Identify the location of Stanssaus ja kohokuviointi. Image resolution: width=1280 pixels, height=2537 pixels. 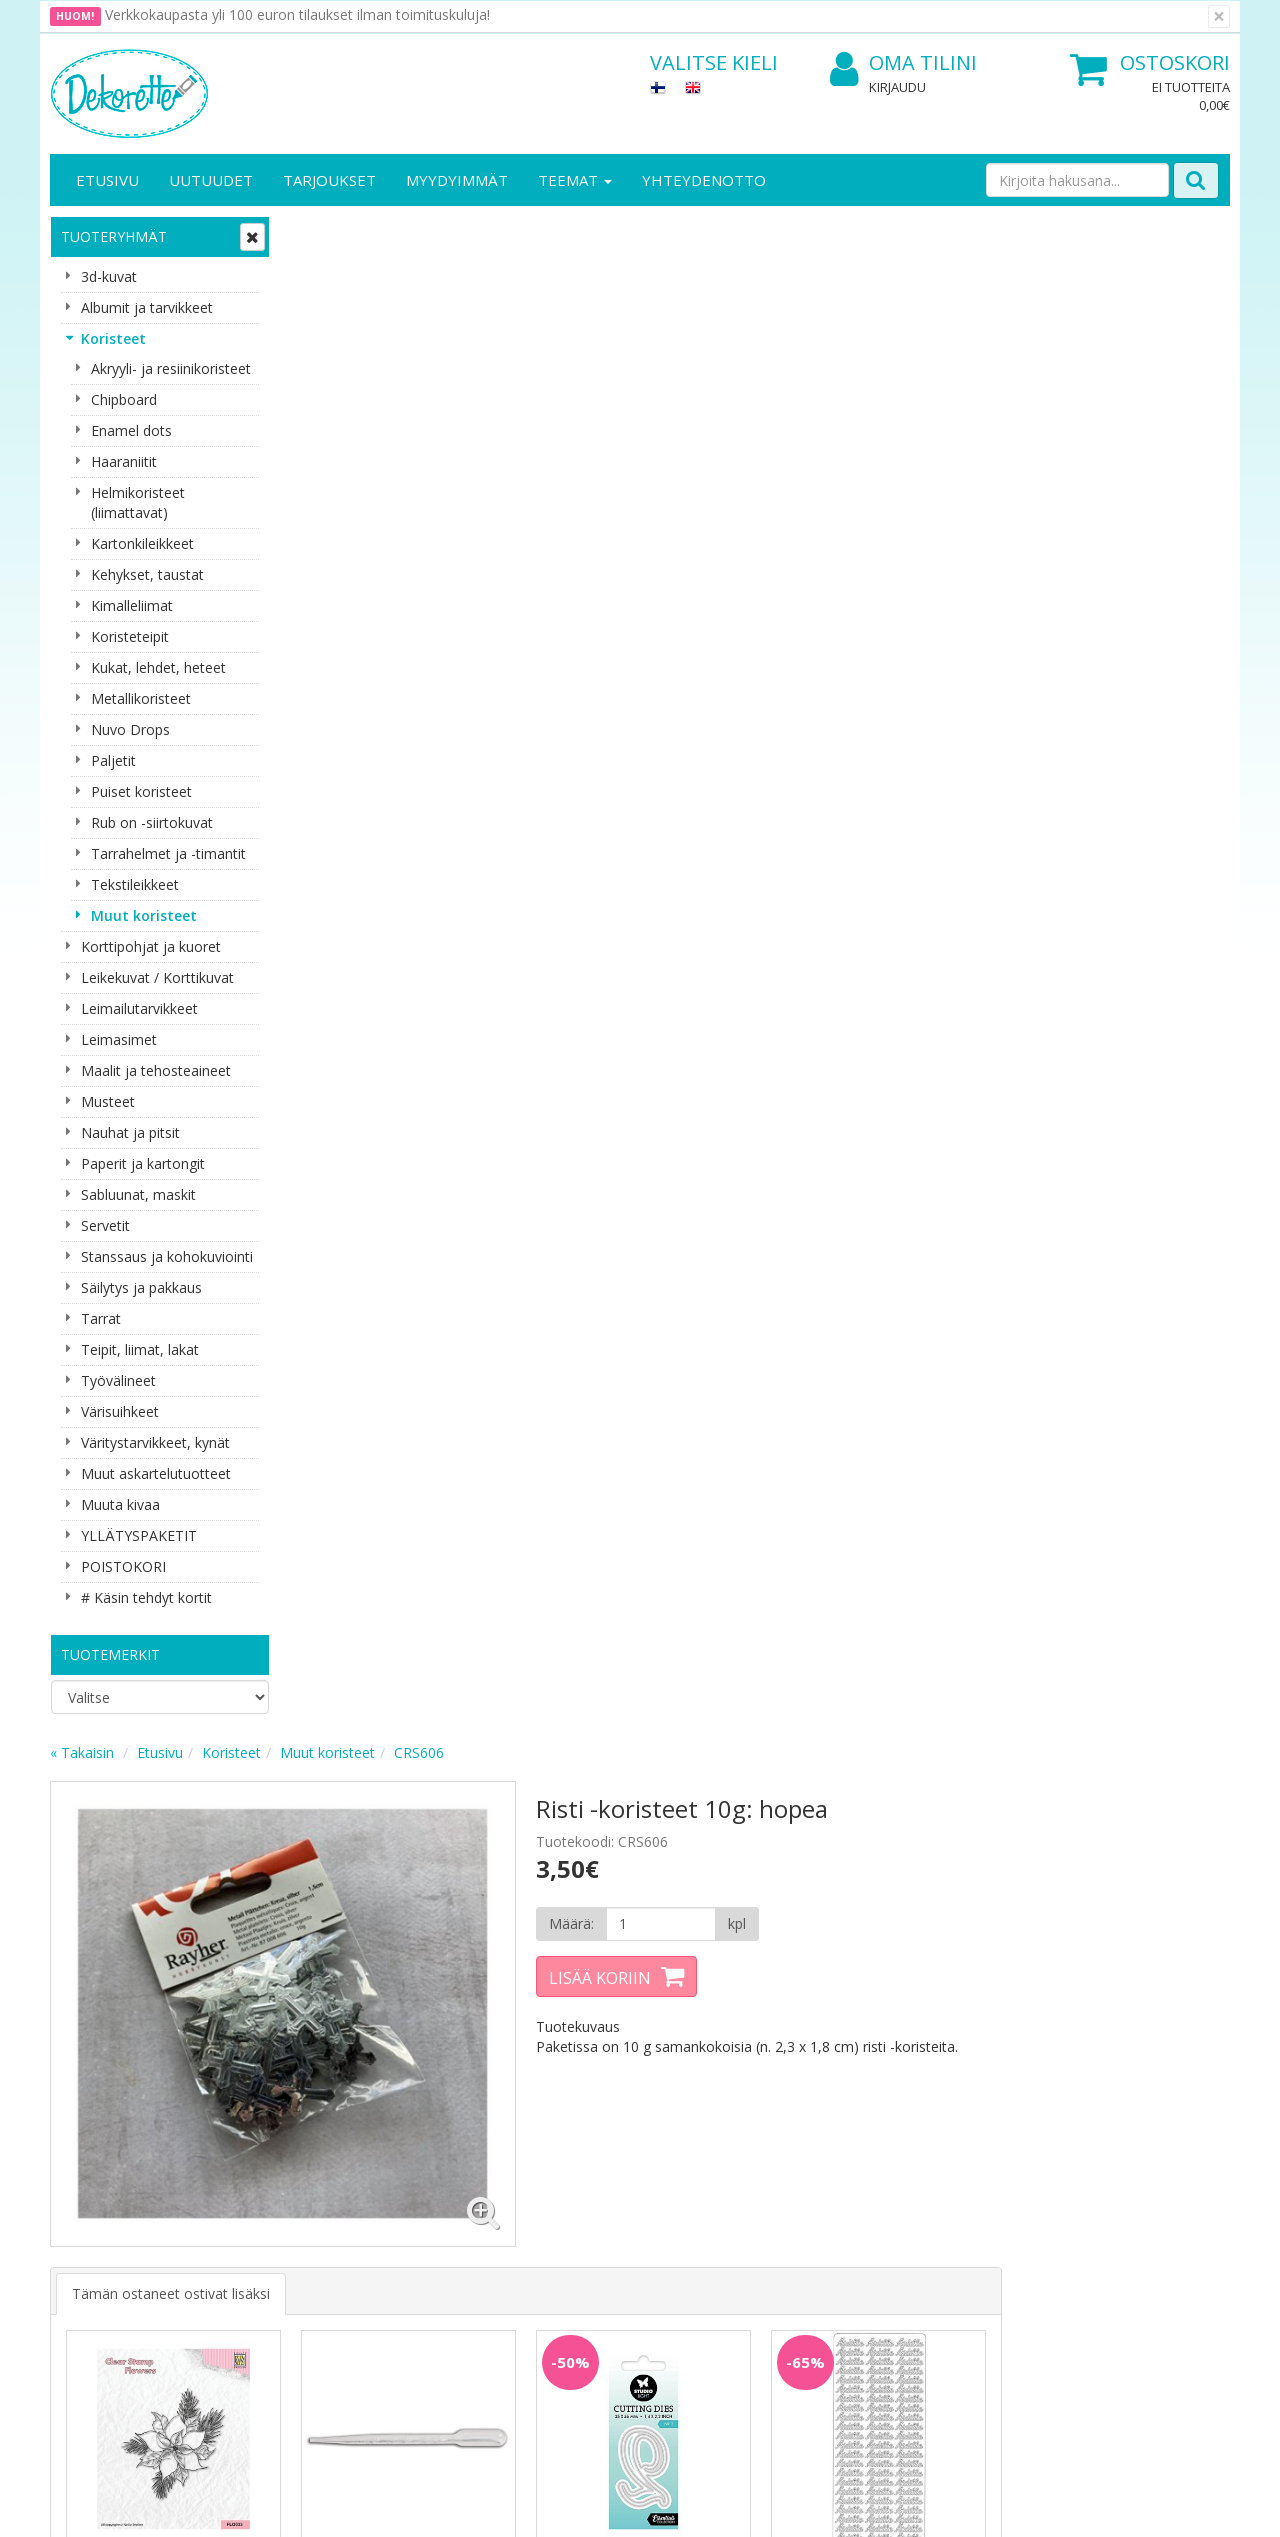
(167, 1256).